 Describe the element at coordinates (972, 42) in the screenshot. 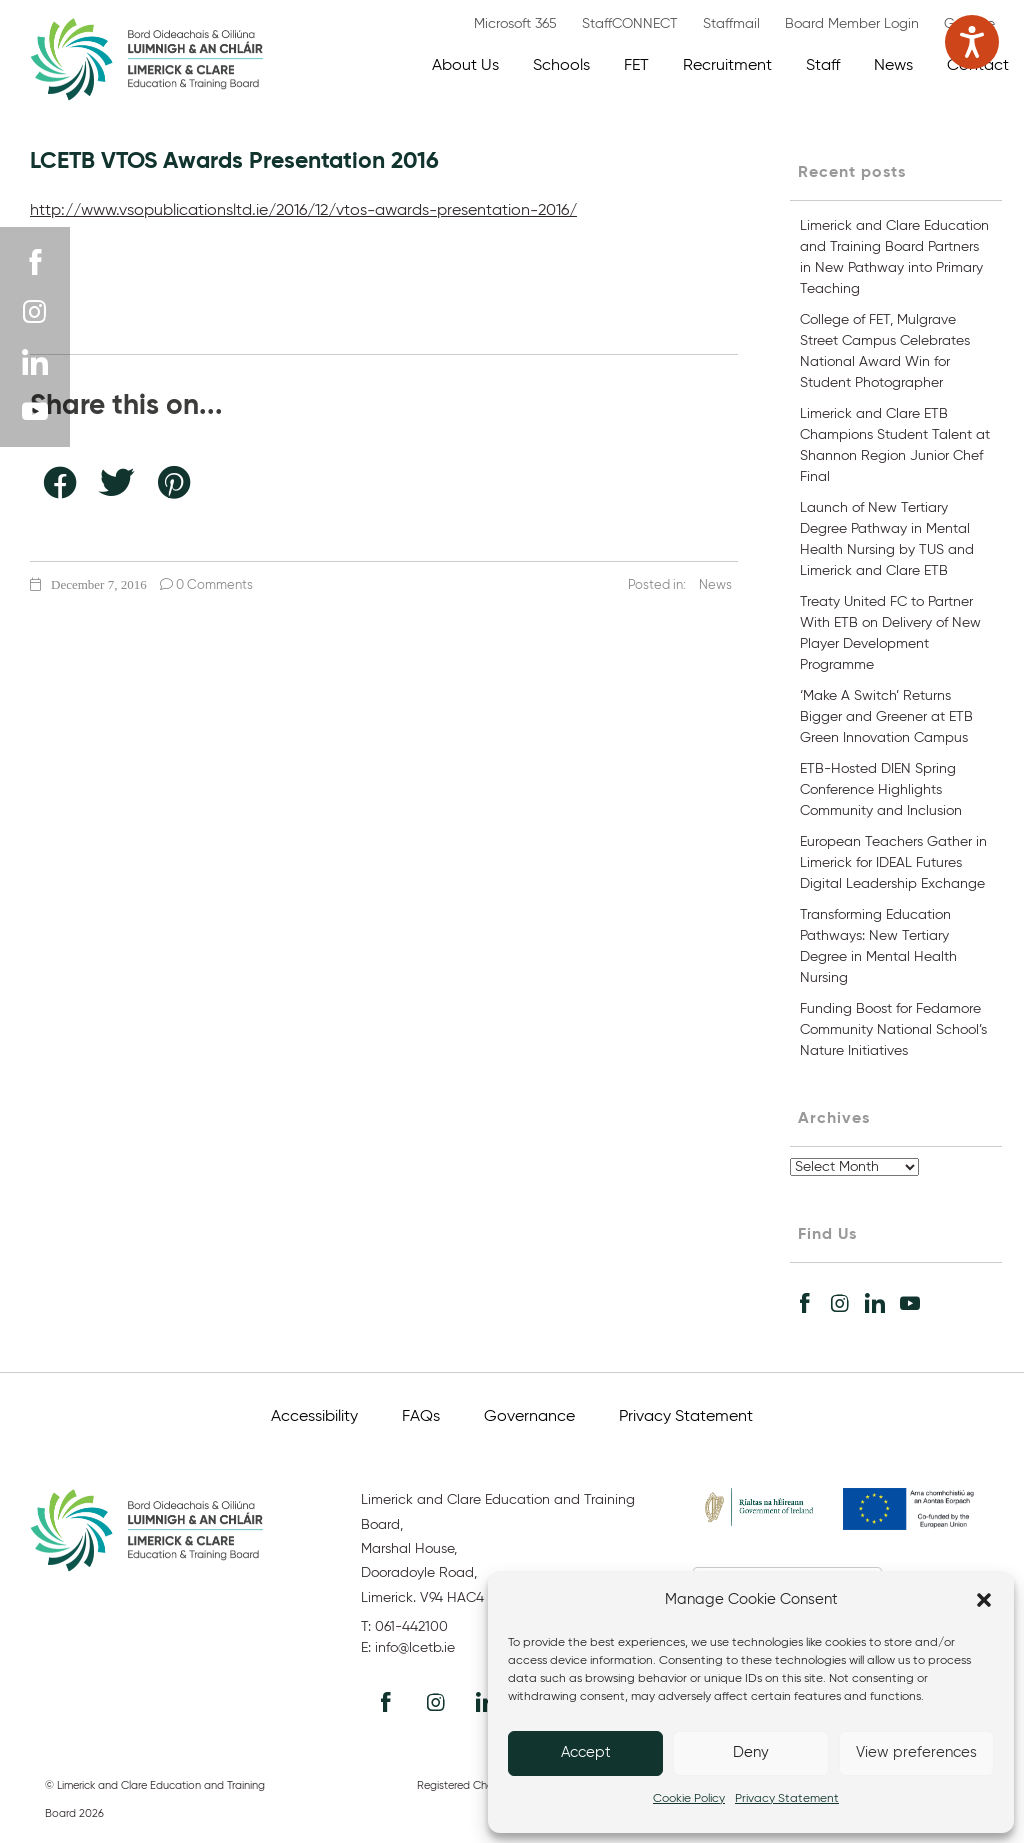

I see `[Speak - Listen with the ReachDeck Toolbar]` at that location.